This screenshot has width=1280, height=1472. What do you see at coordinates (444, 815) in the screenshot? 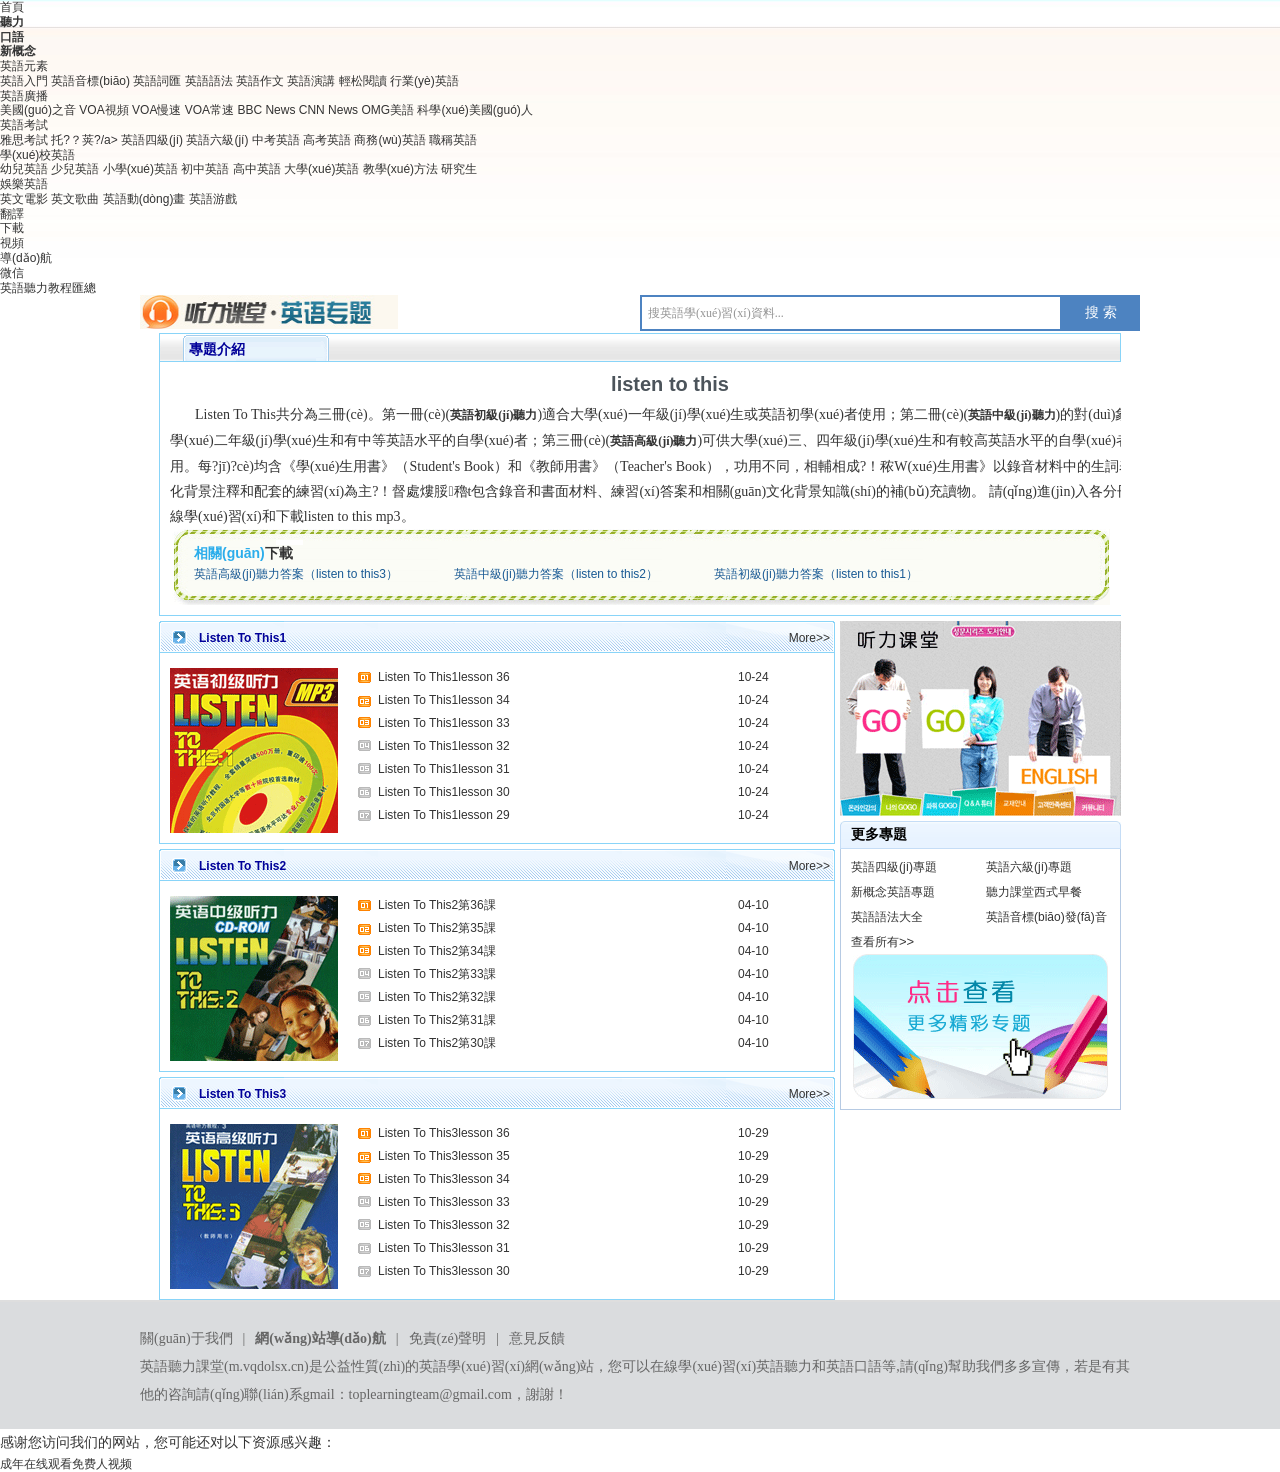
I see `Listen To This1lesson 29` at bounding box center [444, 815].